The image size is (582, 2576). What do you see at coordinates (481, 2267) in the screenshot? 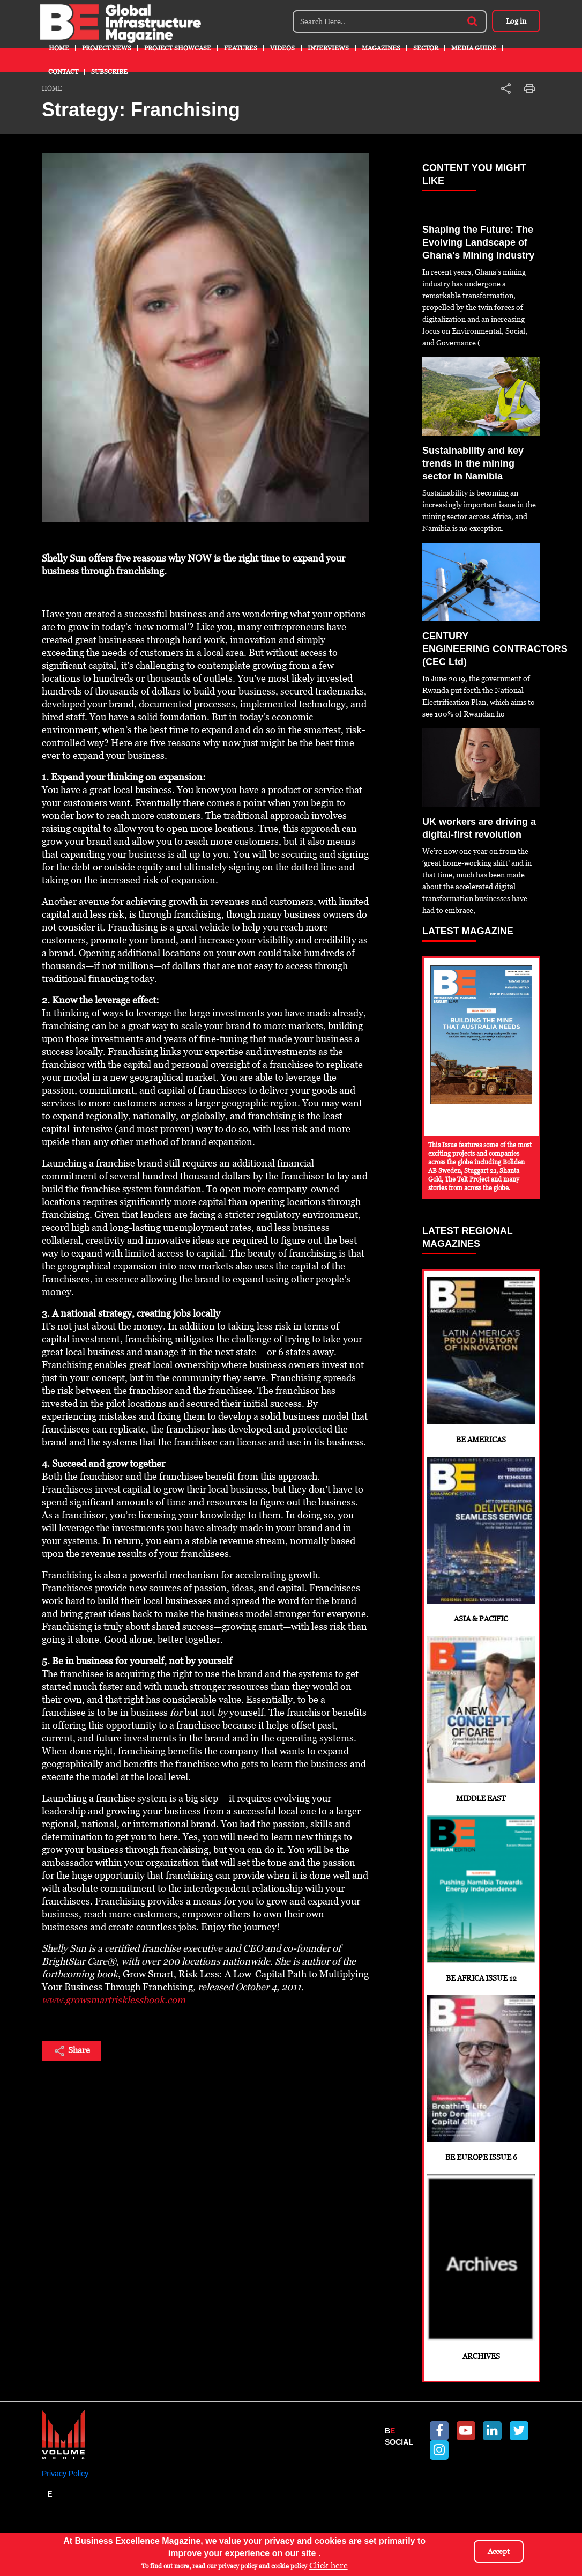
I see `Archives` at bounding box center [481, 2267].